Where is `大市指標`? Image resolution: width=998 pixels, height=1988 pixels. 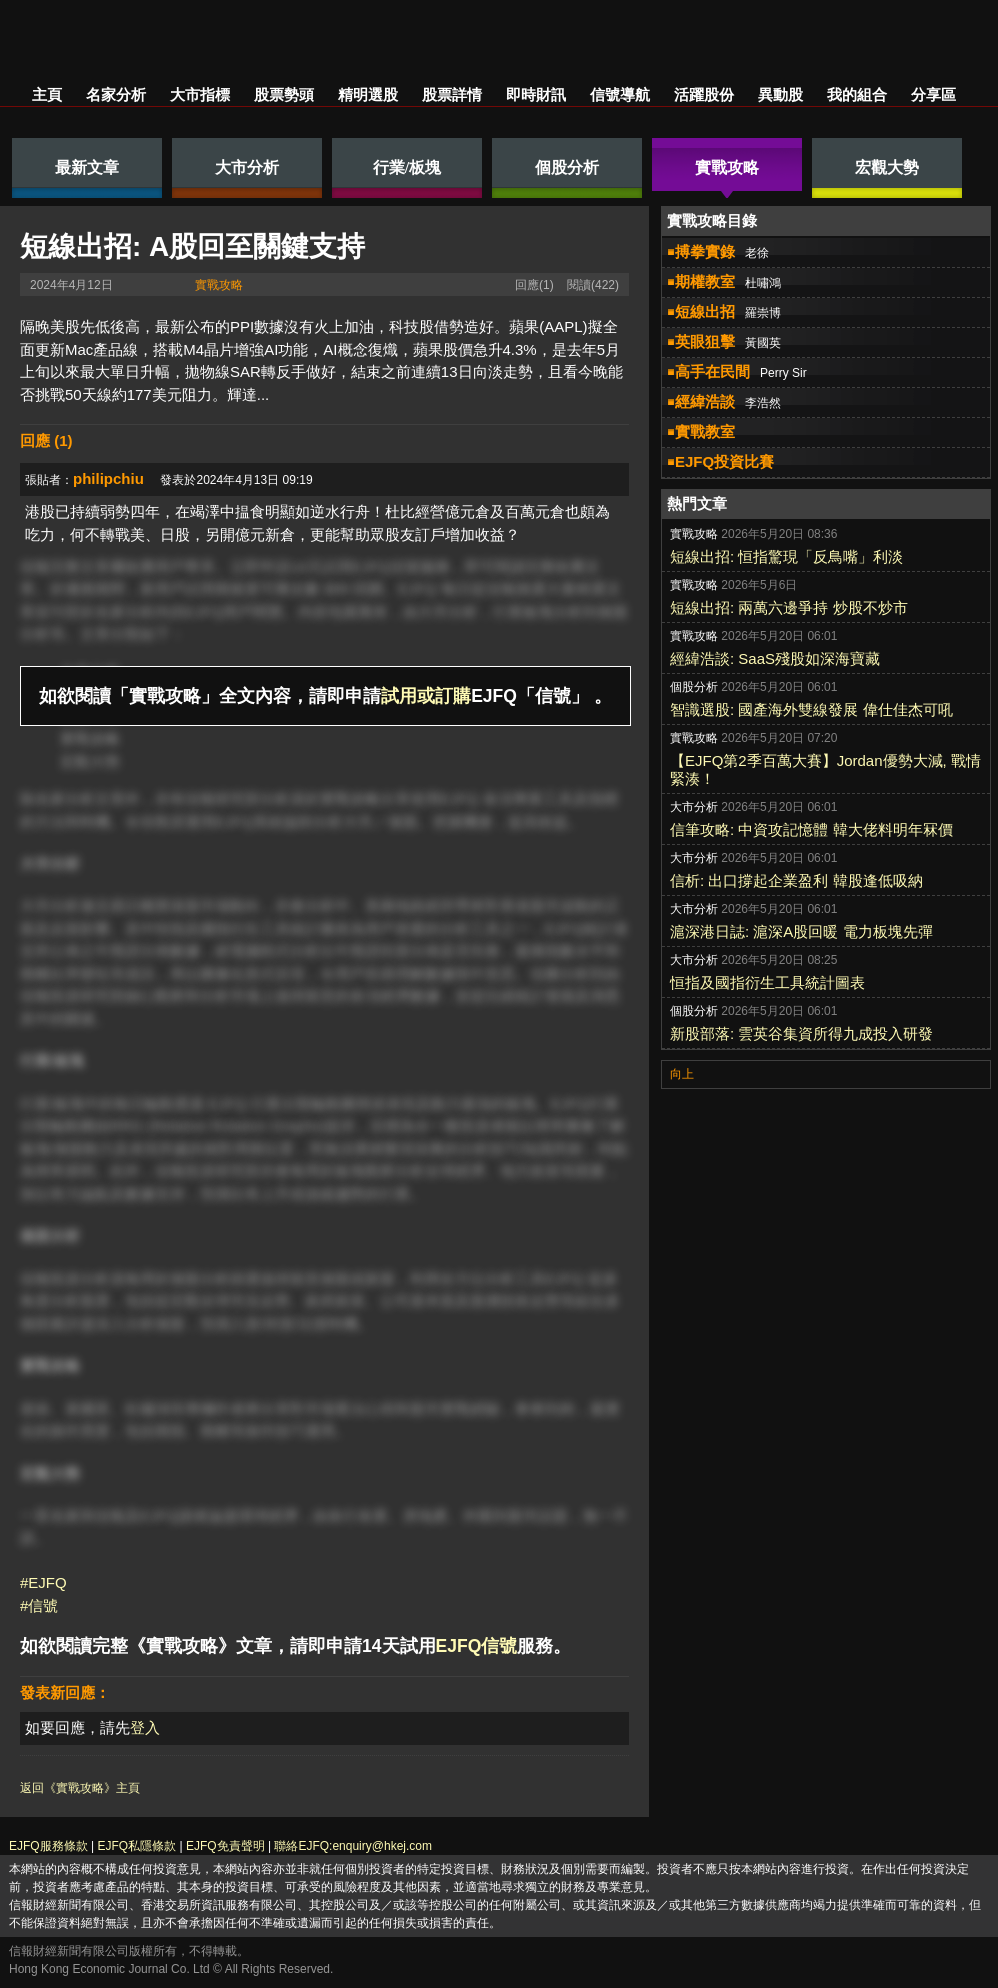 大市指標 is located at coordinates (200, 94).